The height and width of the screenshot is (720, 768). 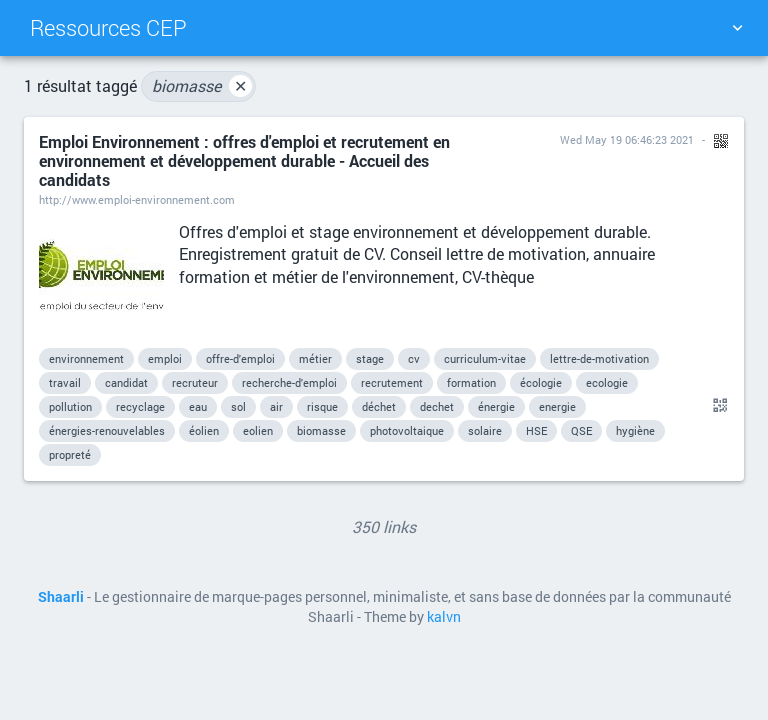 I want to click on éolien, so click(x=204, y=430).